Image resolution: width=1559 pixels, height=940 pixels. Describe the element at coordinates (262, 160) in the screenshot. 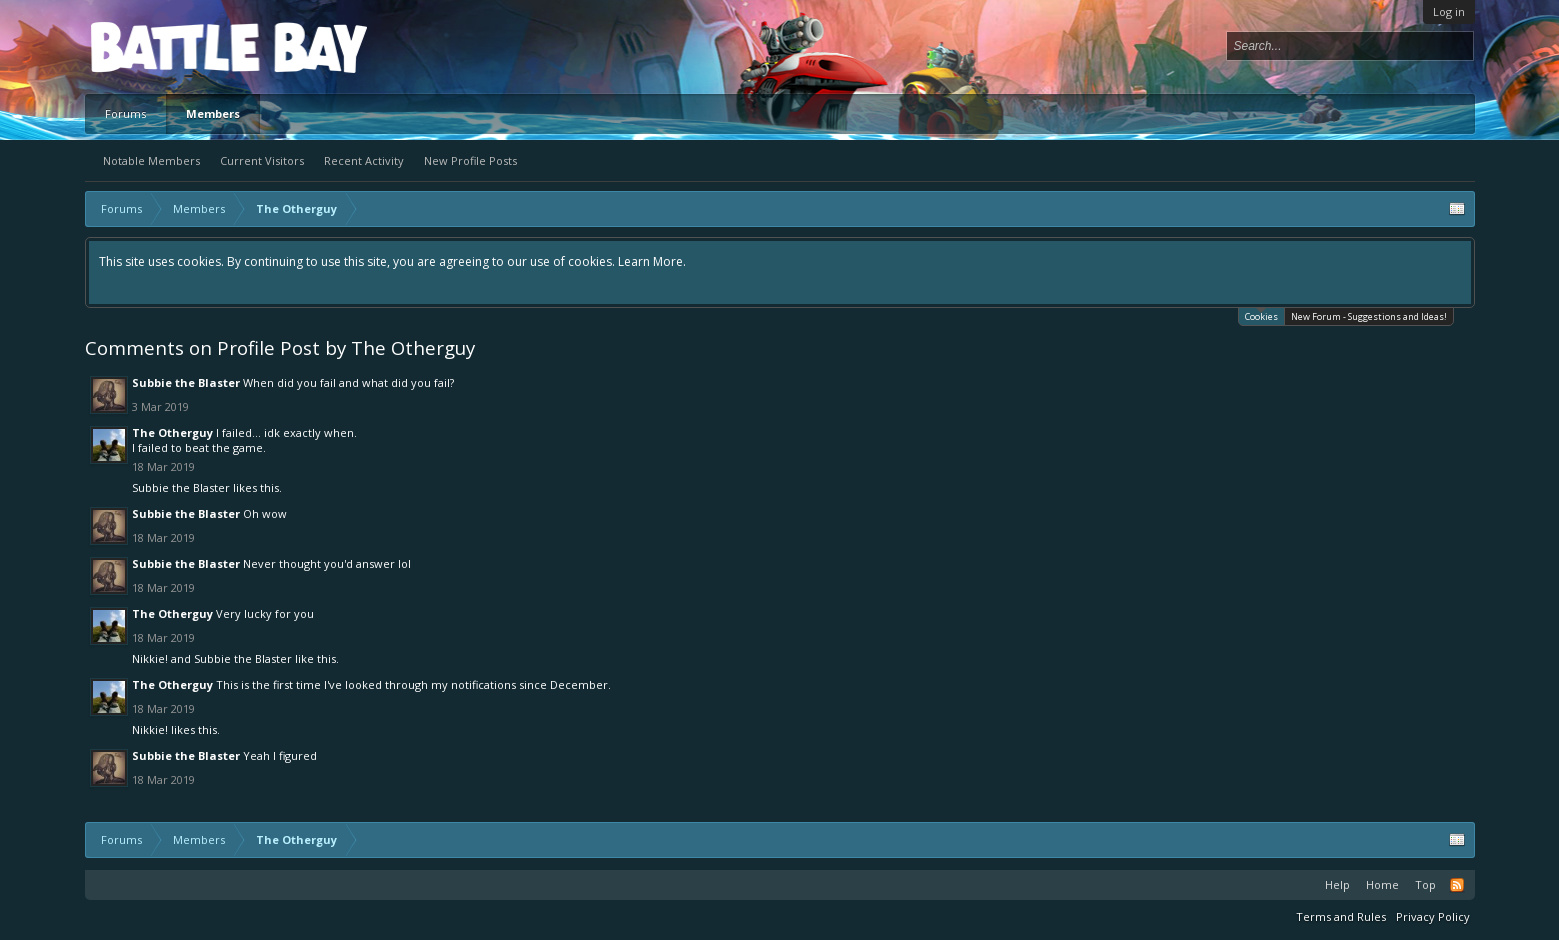

I see `Current Visitors` at that location.